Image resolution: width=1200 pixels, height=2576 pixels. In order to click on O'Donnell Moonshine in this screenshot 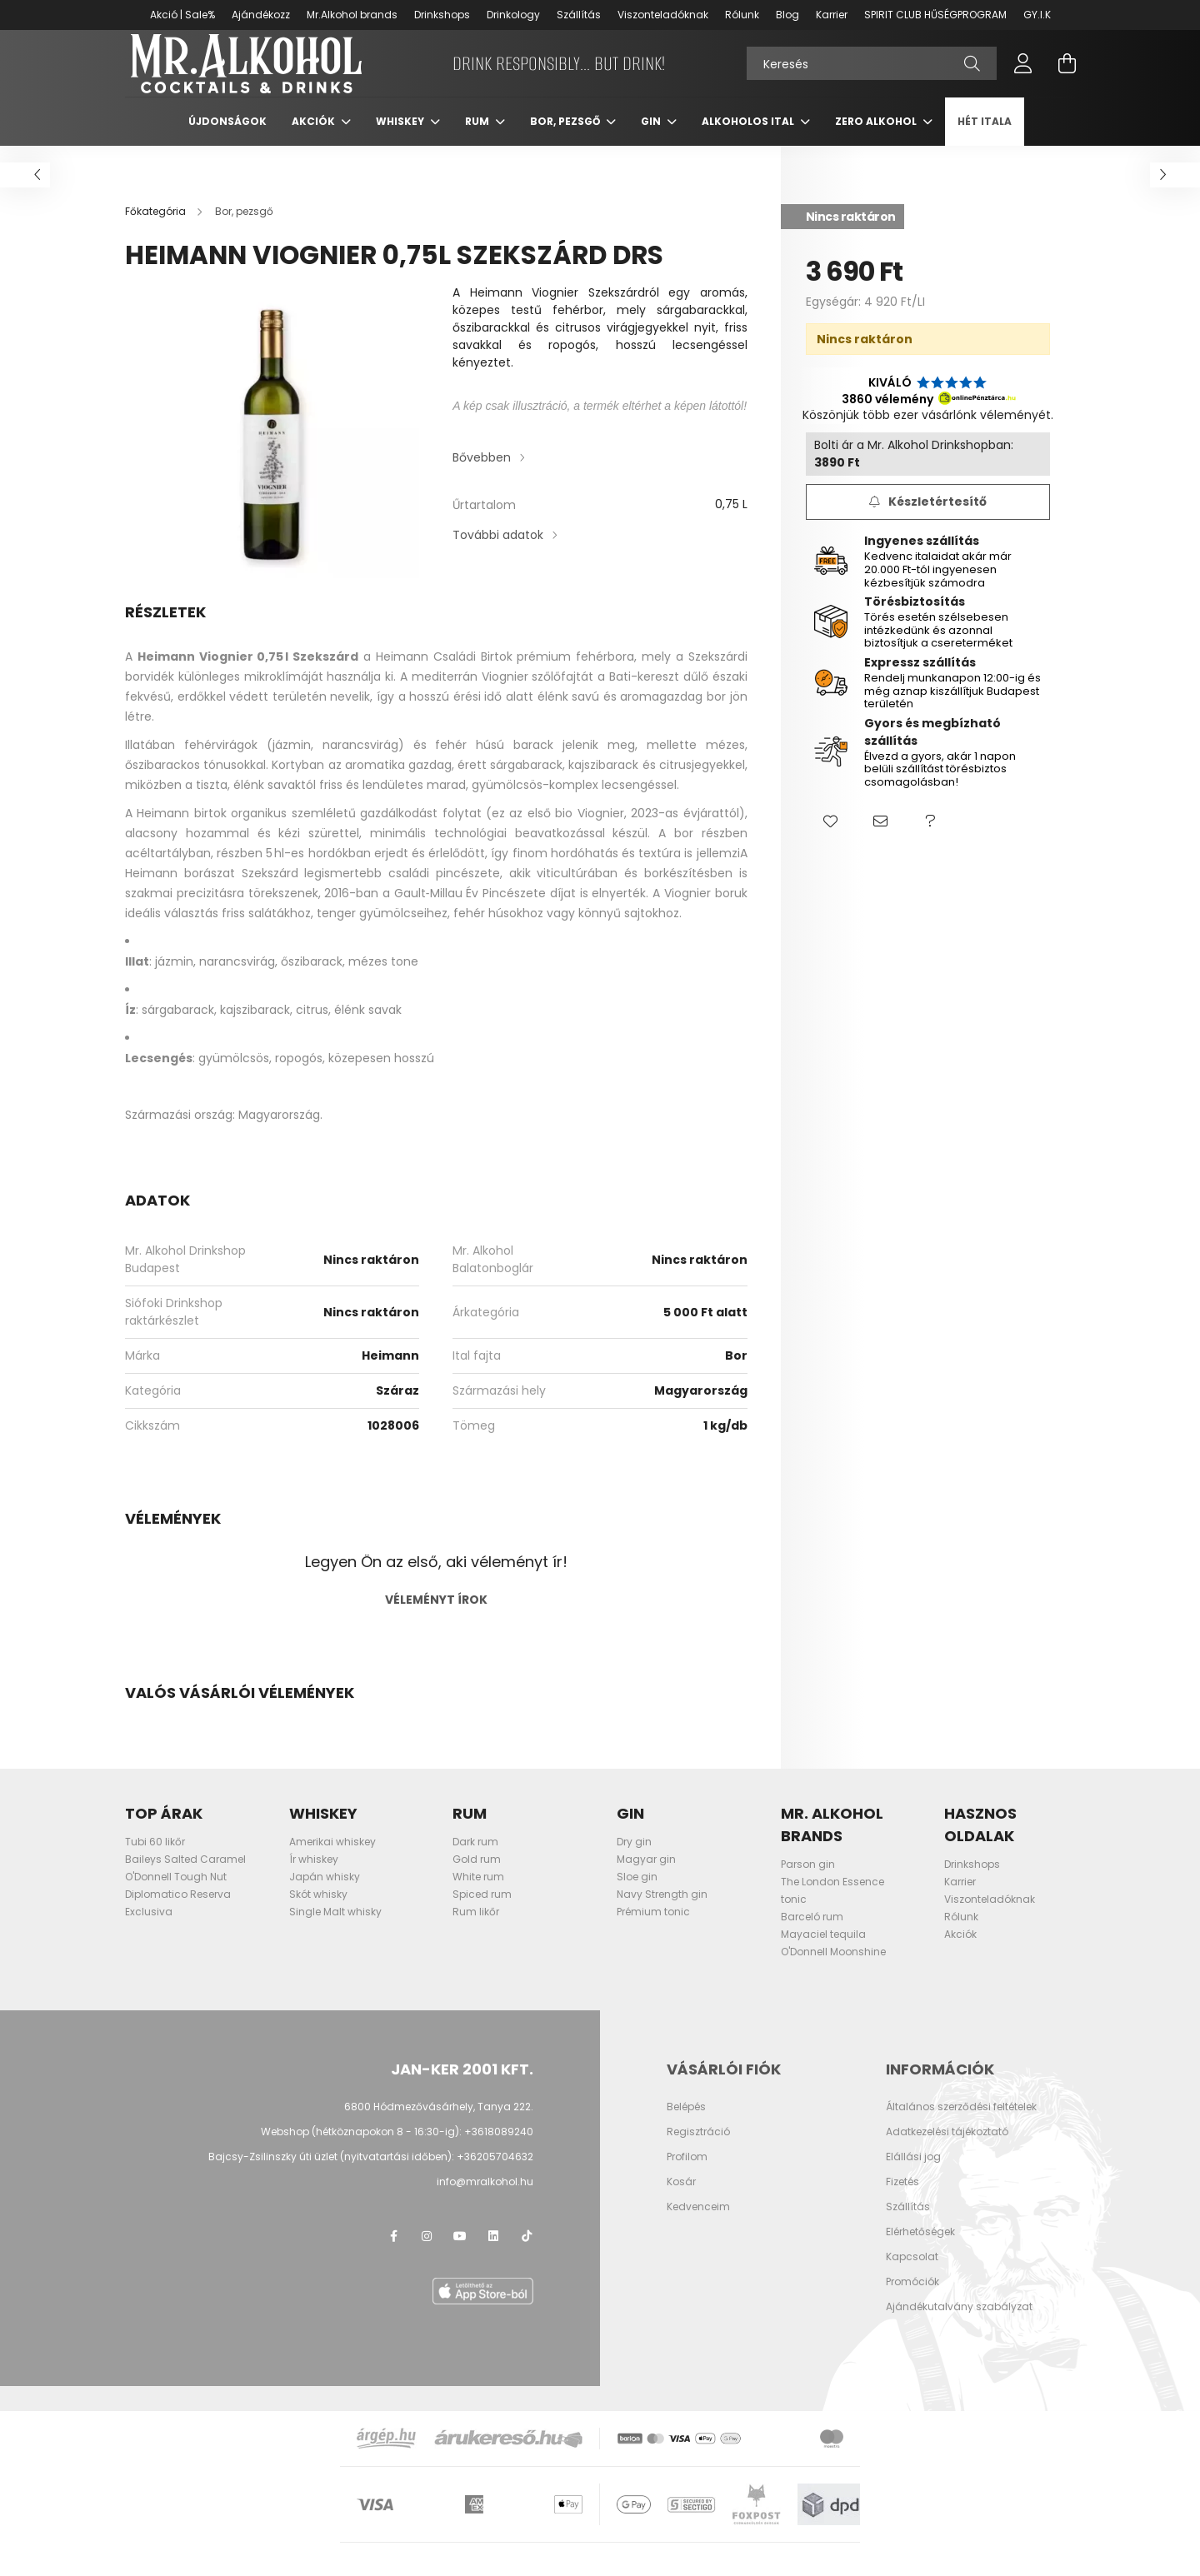, I will do `click(833, 1968)`.